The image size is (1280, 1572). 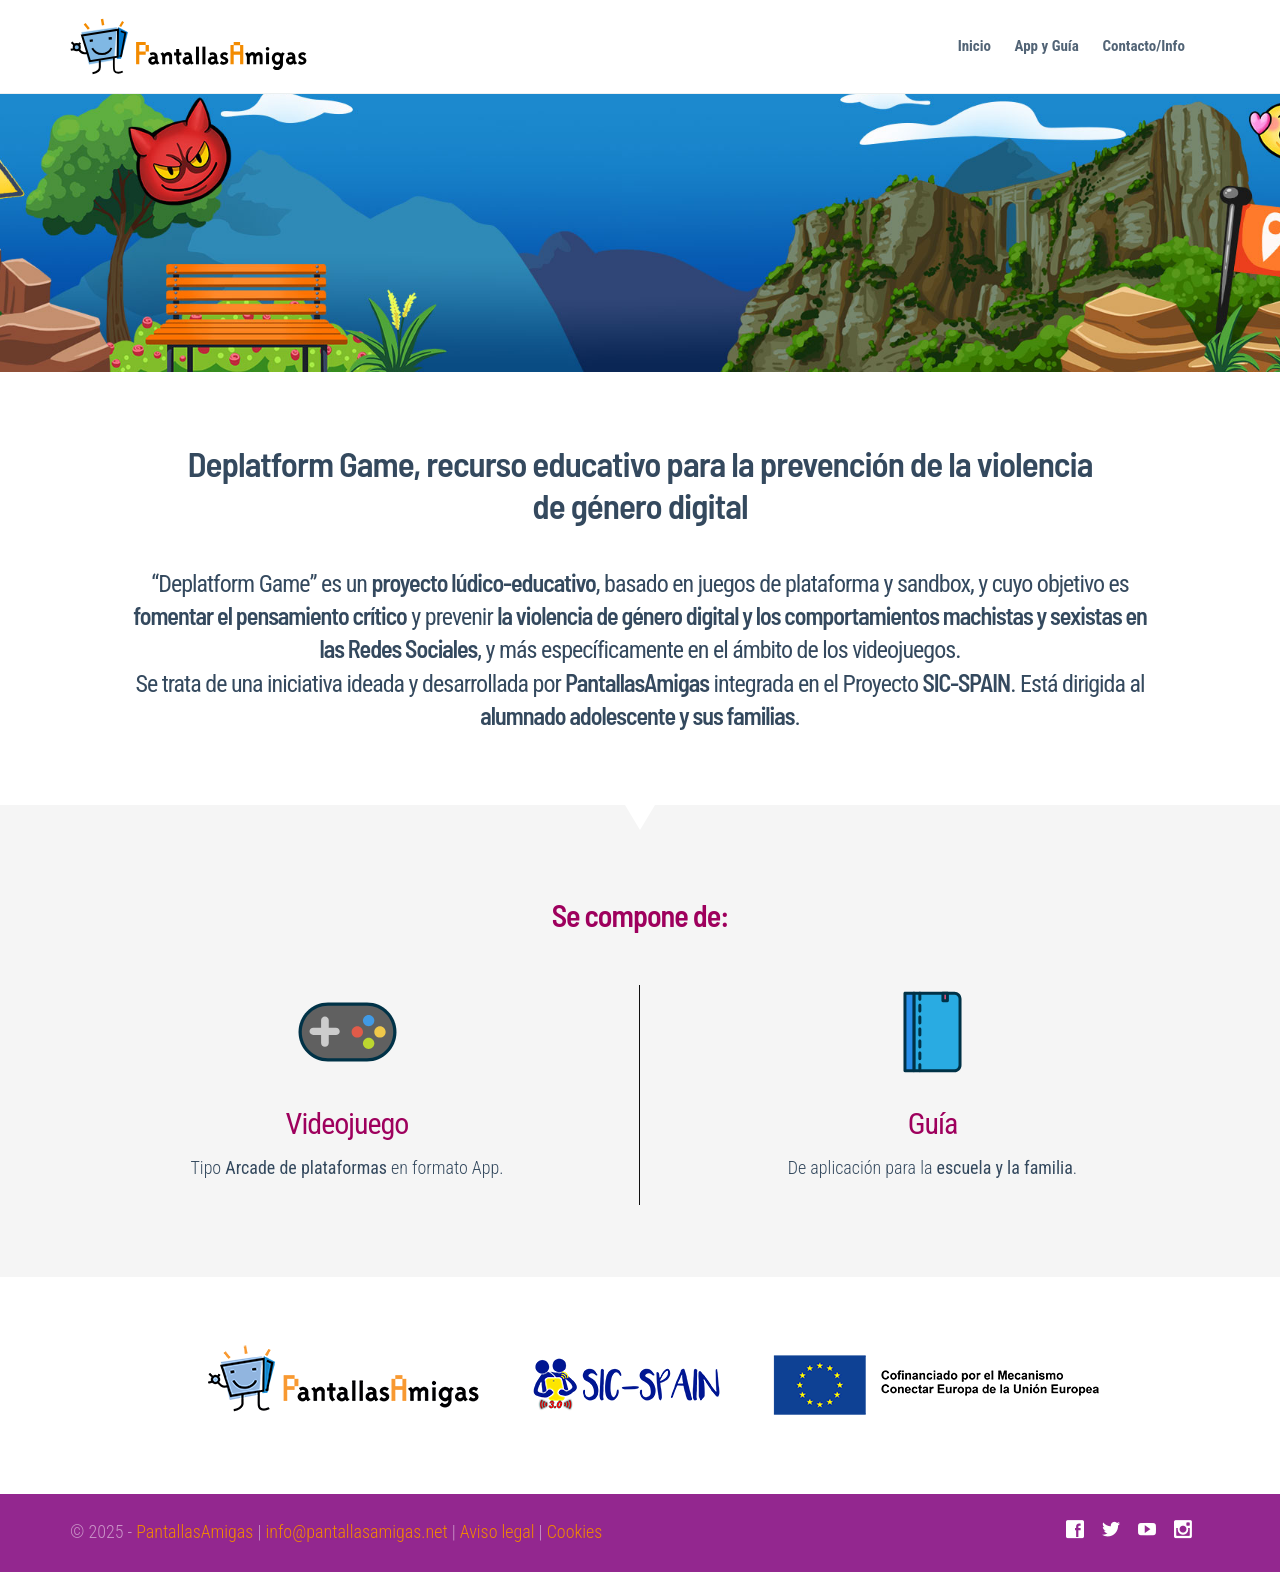 What do you see at coordinates (974, 46) in the screenshot?
I see `Inicio` at bounding box center [974, 46].